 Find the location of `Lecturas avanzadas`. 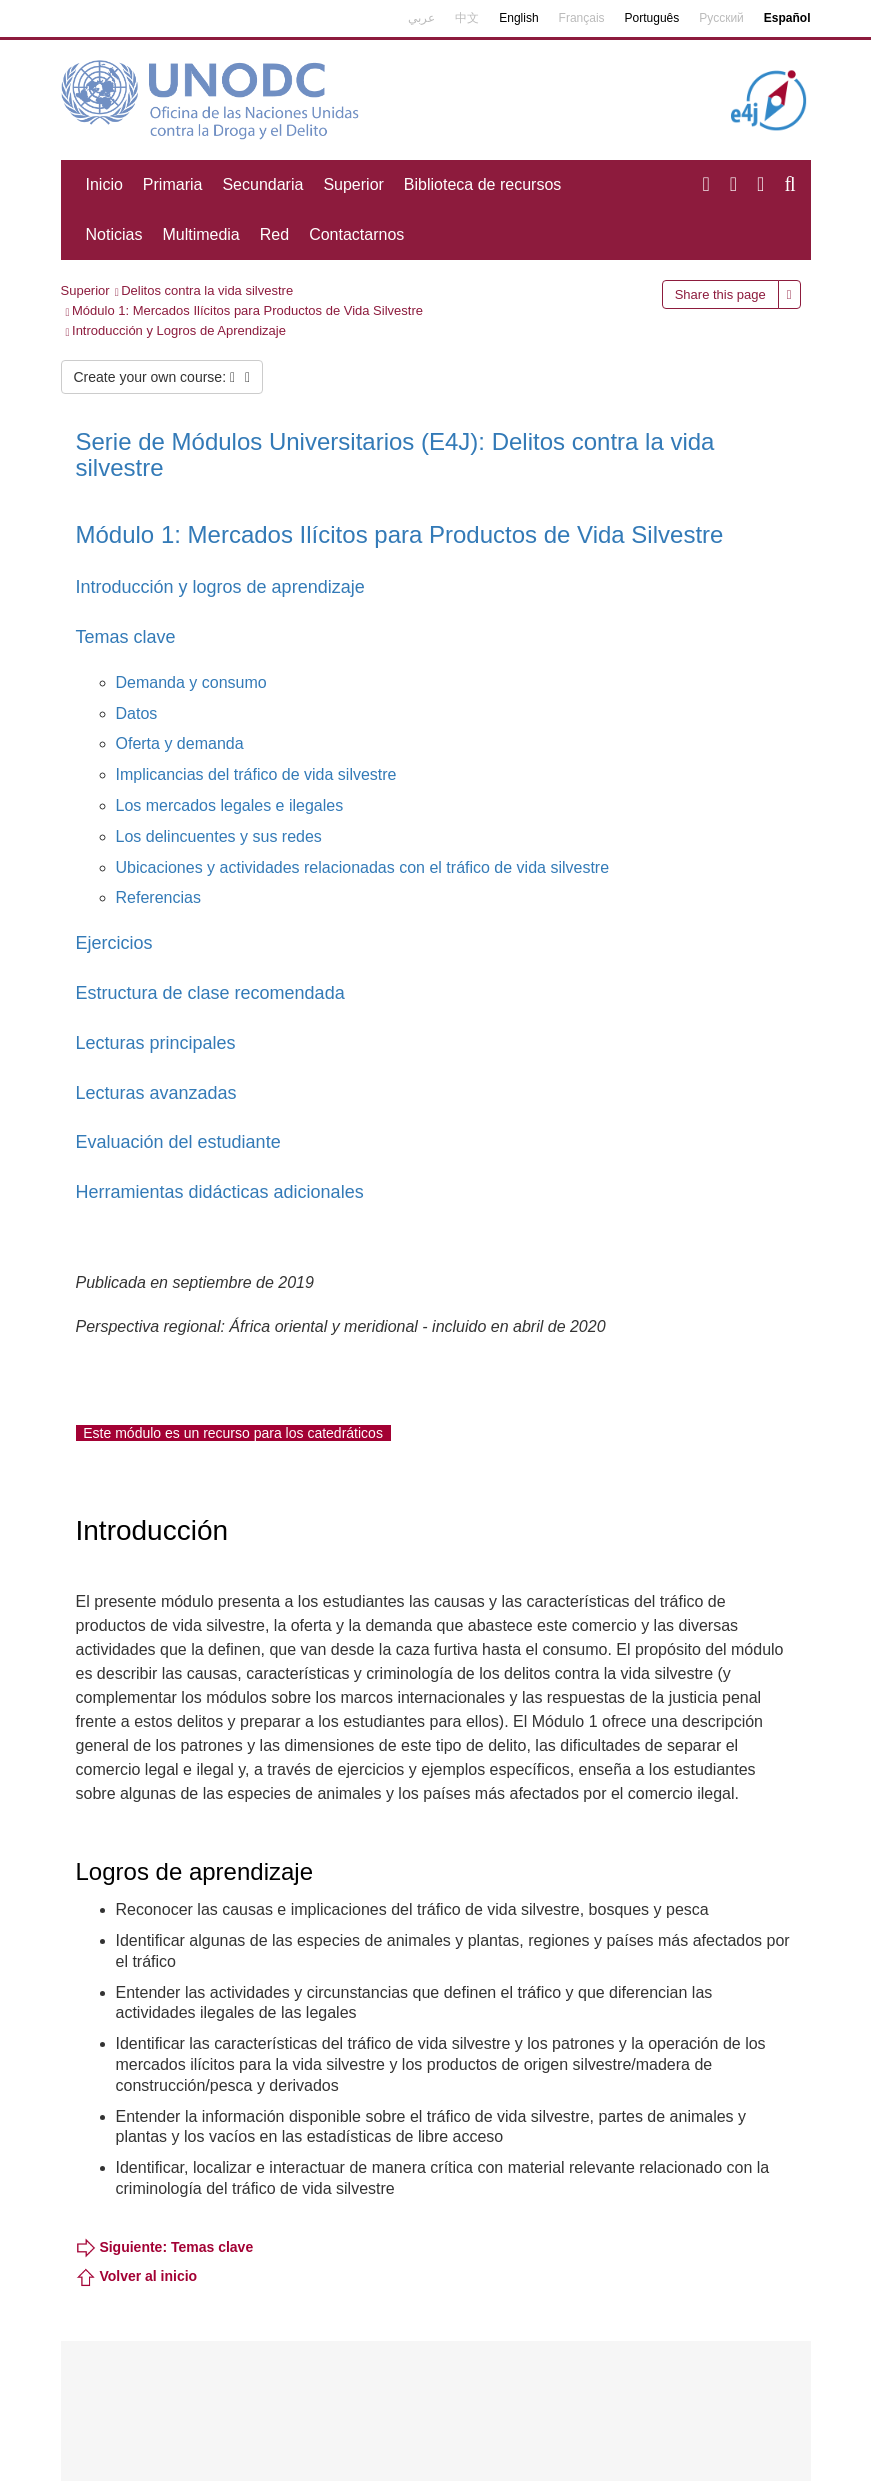

Lecturas avanzadas is located at coordinates (156, 1093).